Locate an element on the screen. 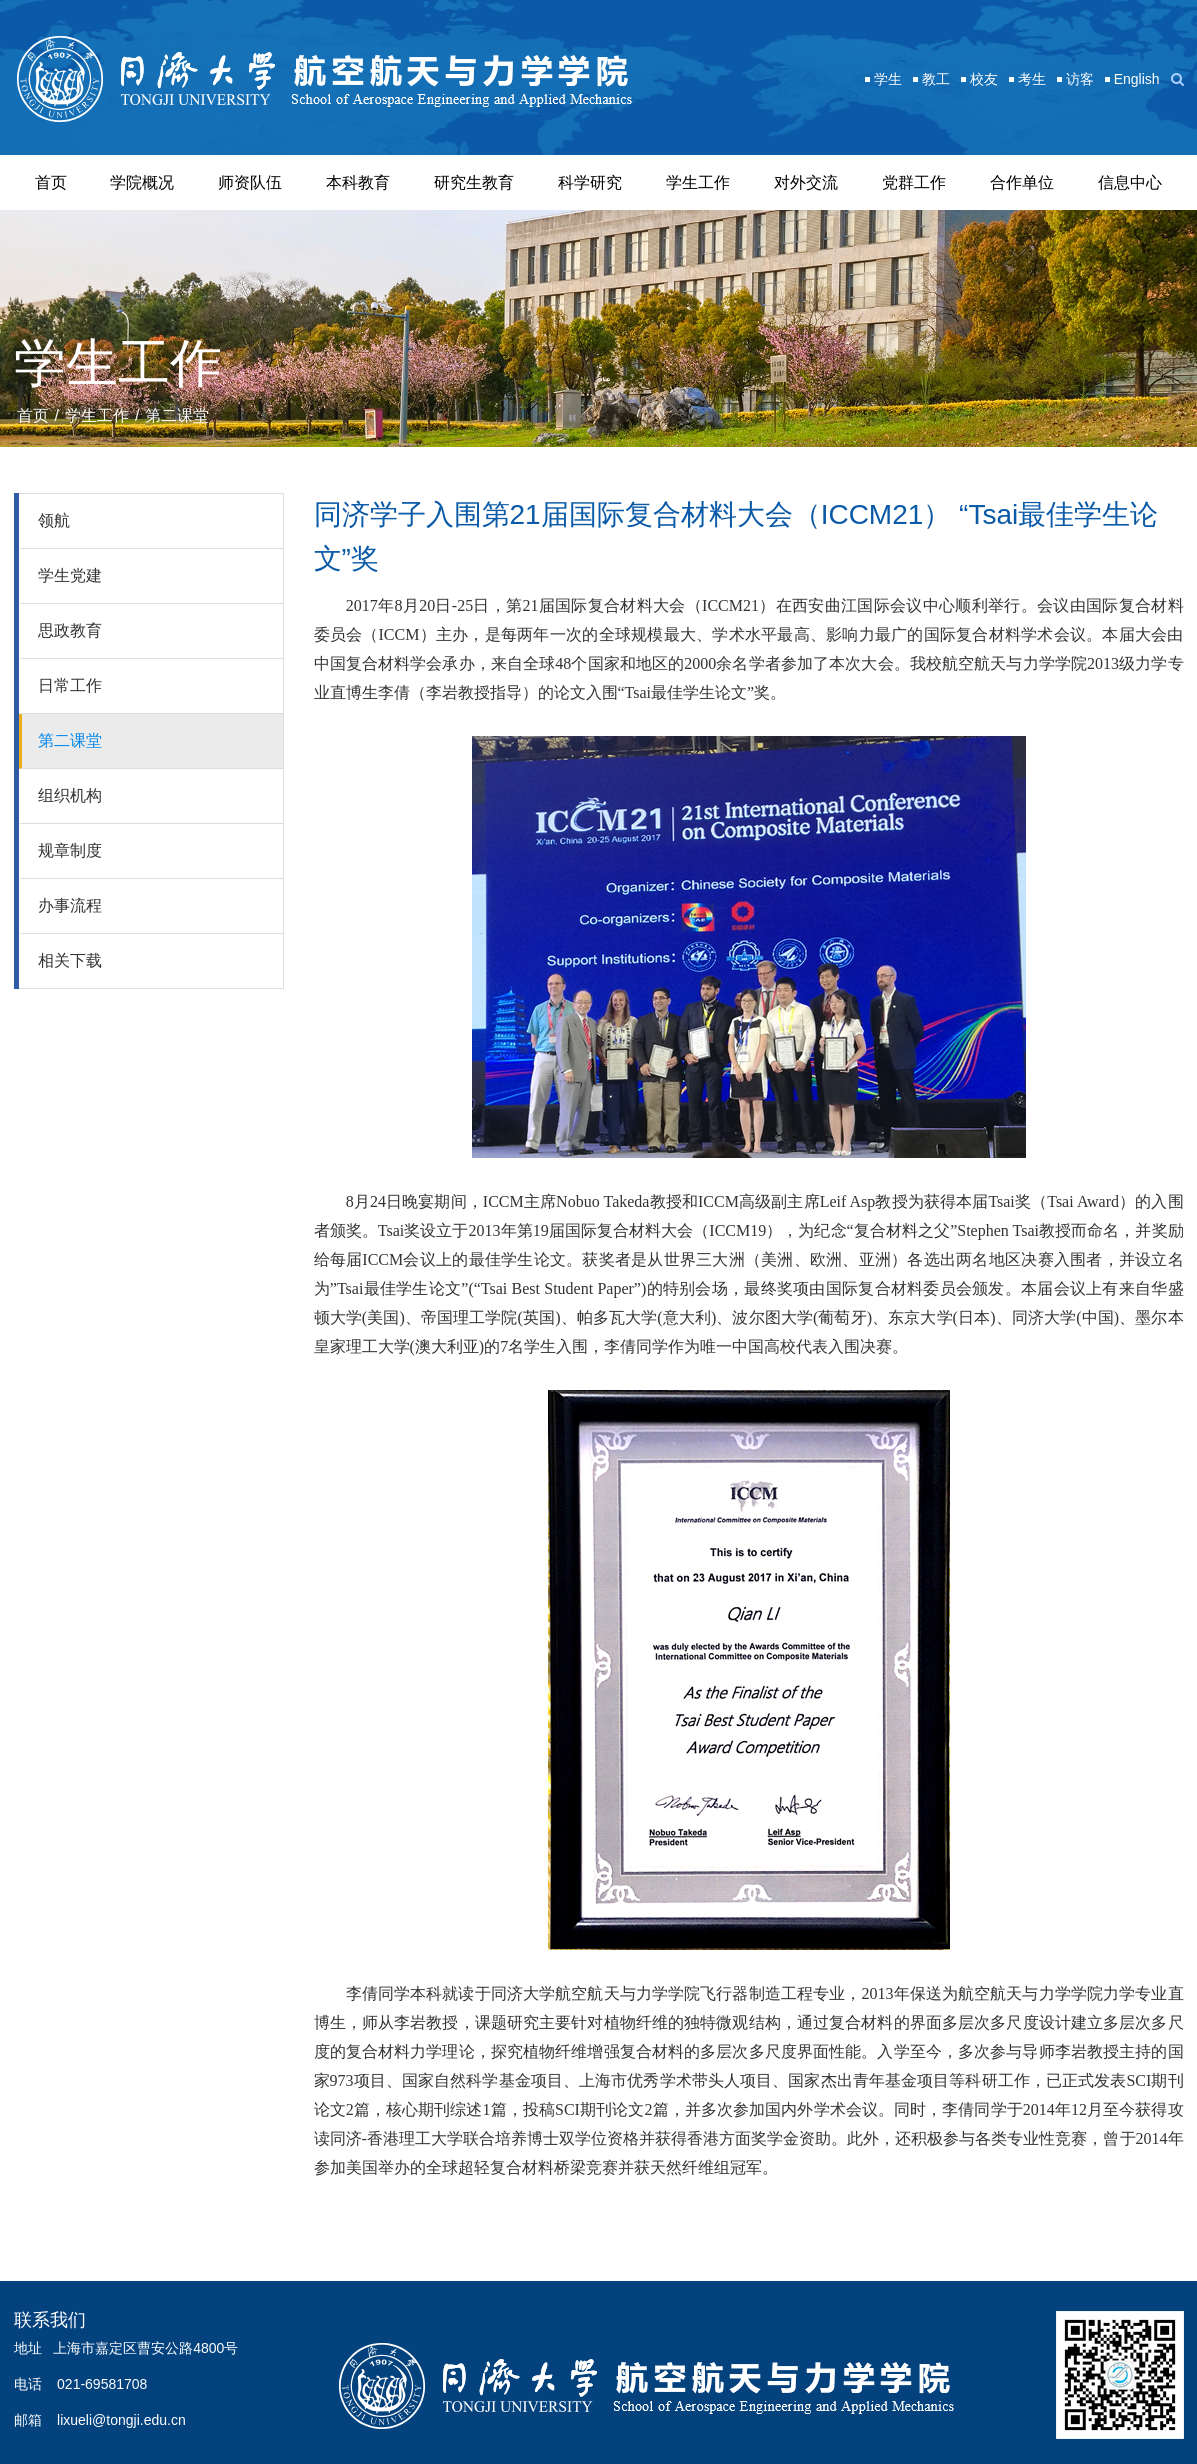 The width and height of the screenshot is (1197, 2464). 第二课堂 is located at coordinates (177, 415).